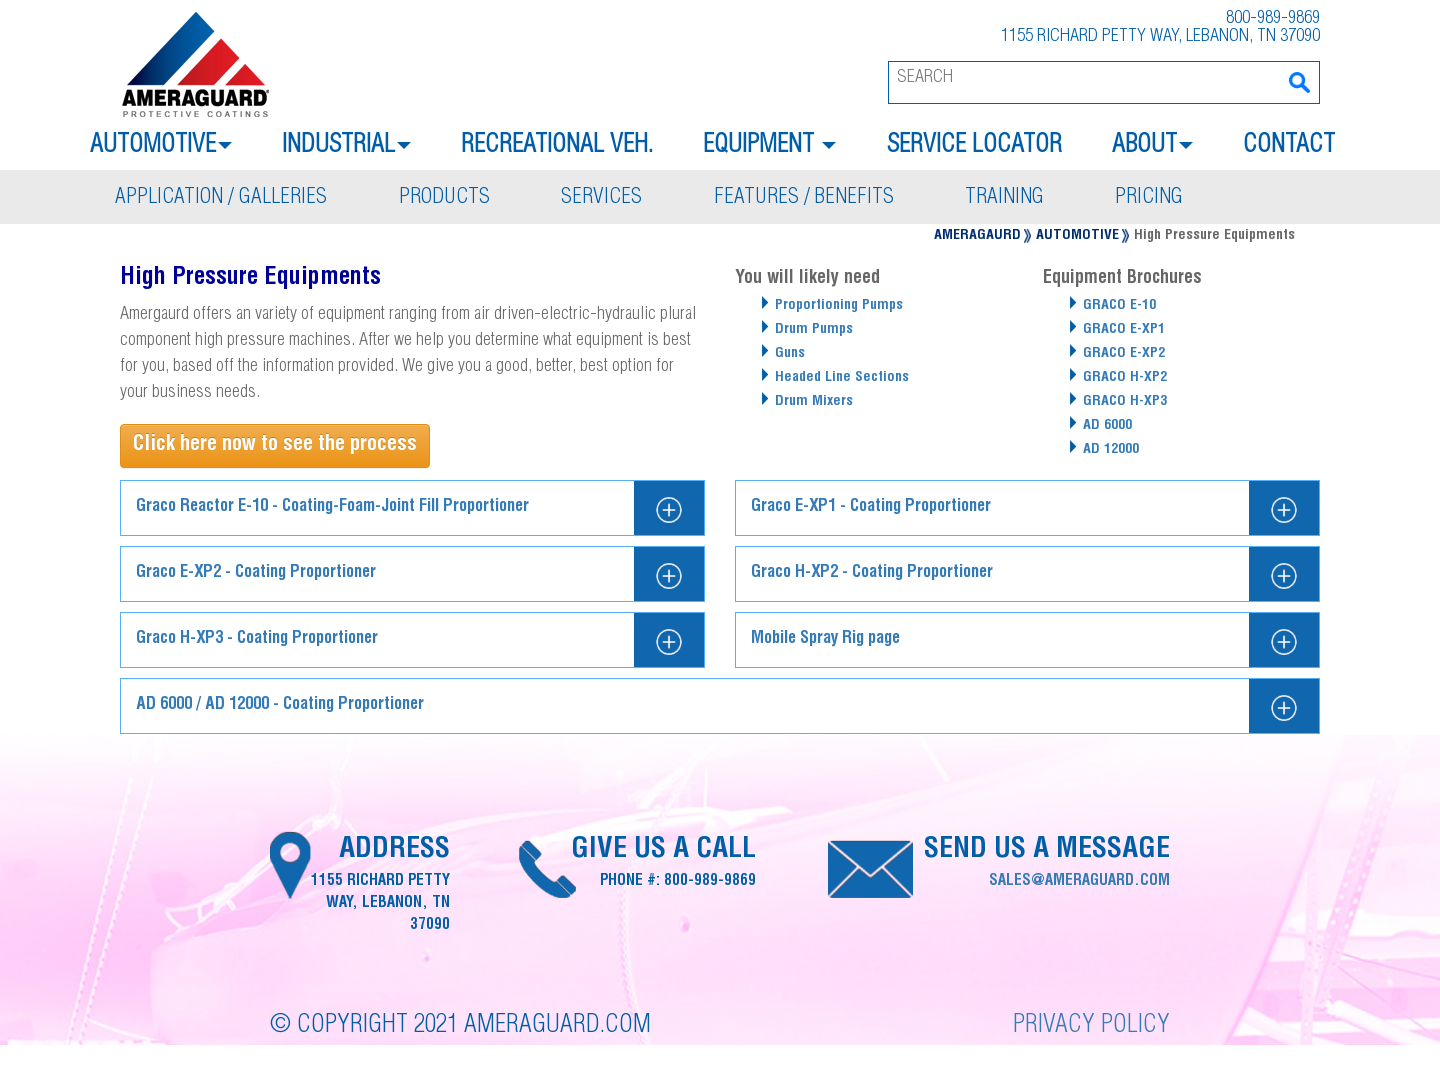 The width and height of the screenshot is (1440, 1075). I want to click on Privacy Policy, so click(1091, 1026).